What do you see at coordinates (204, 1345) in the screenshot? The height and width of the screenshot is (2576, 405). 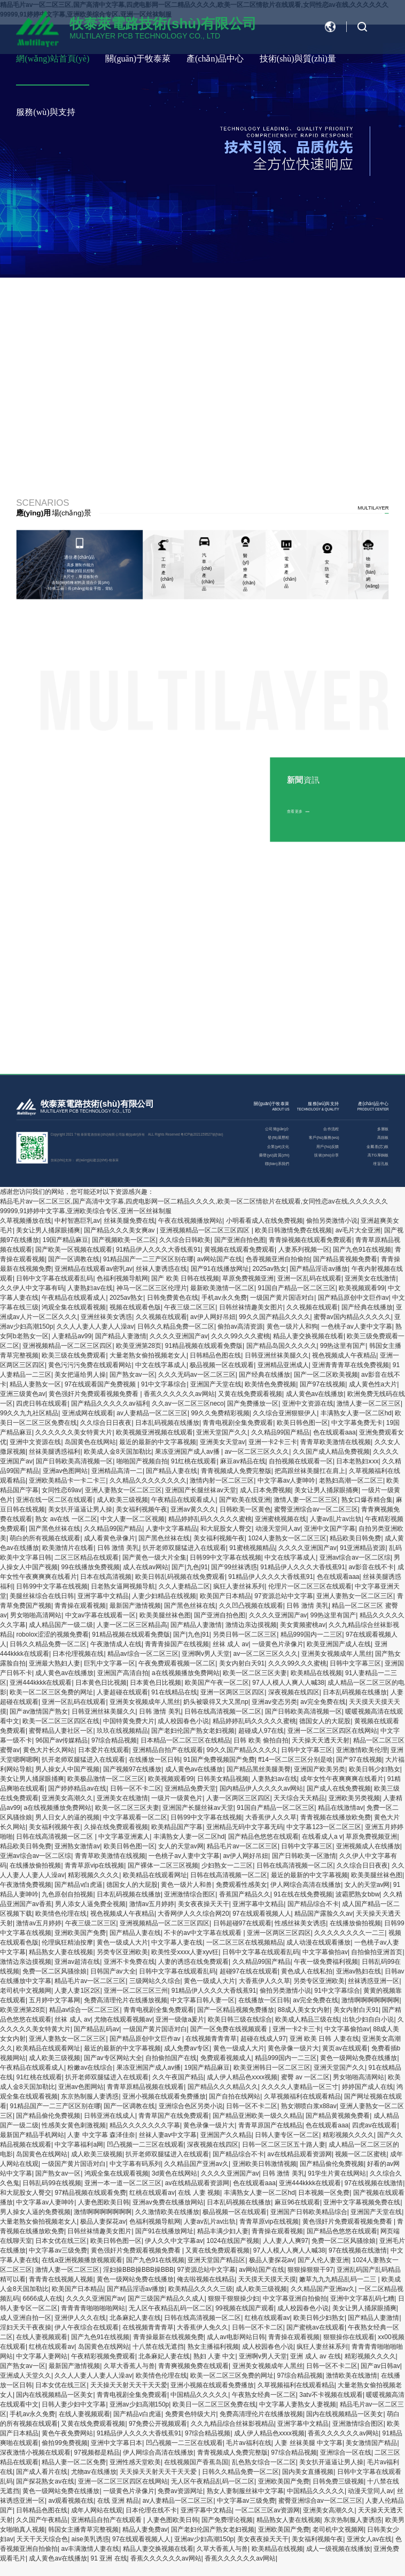 I see `91精品视频在线观看免费版` at bounding box center [204, 1345].